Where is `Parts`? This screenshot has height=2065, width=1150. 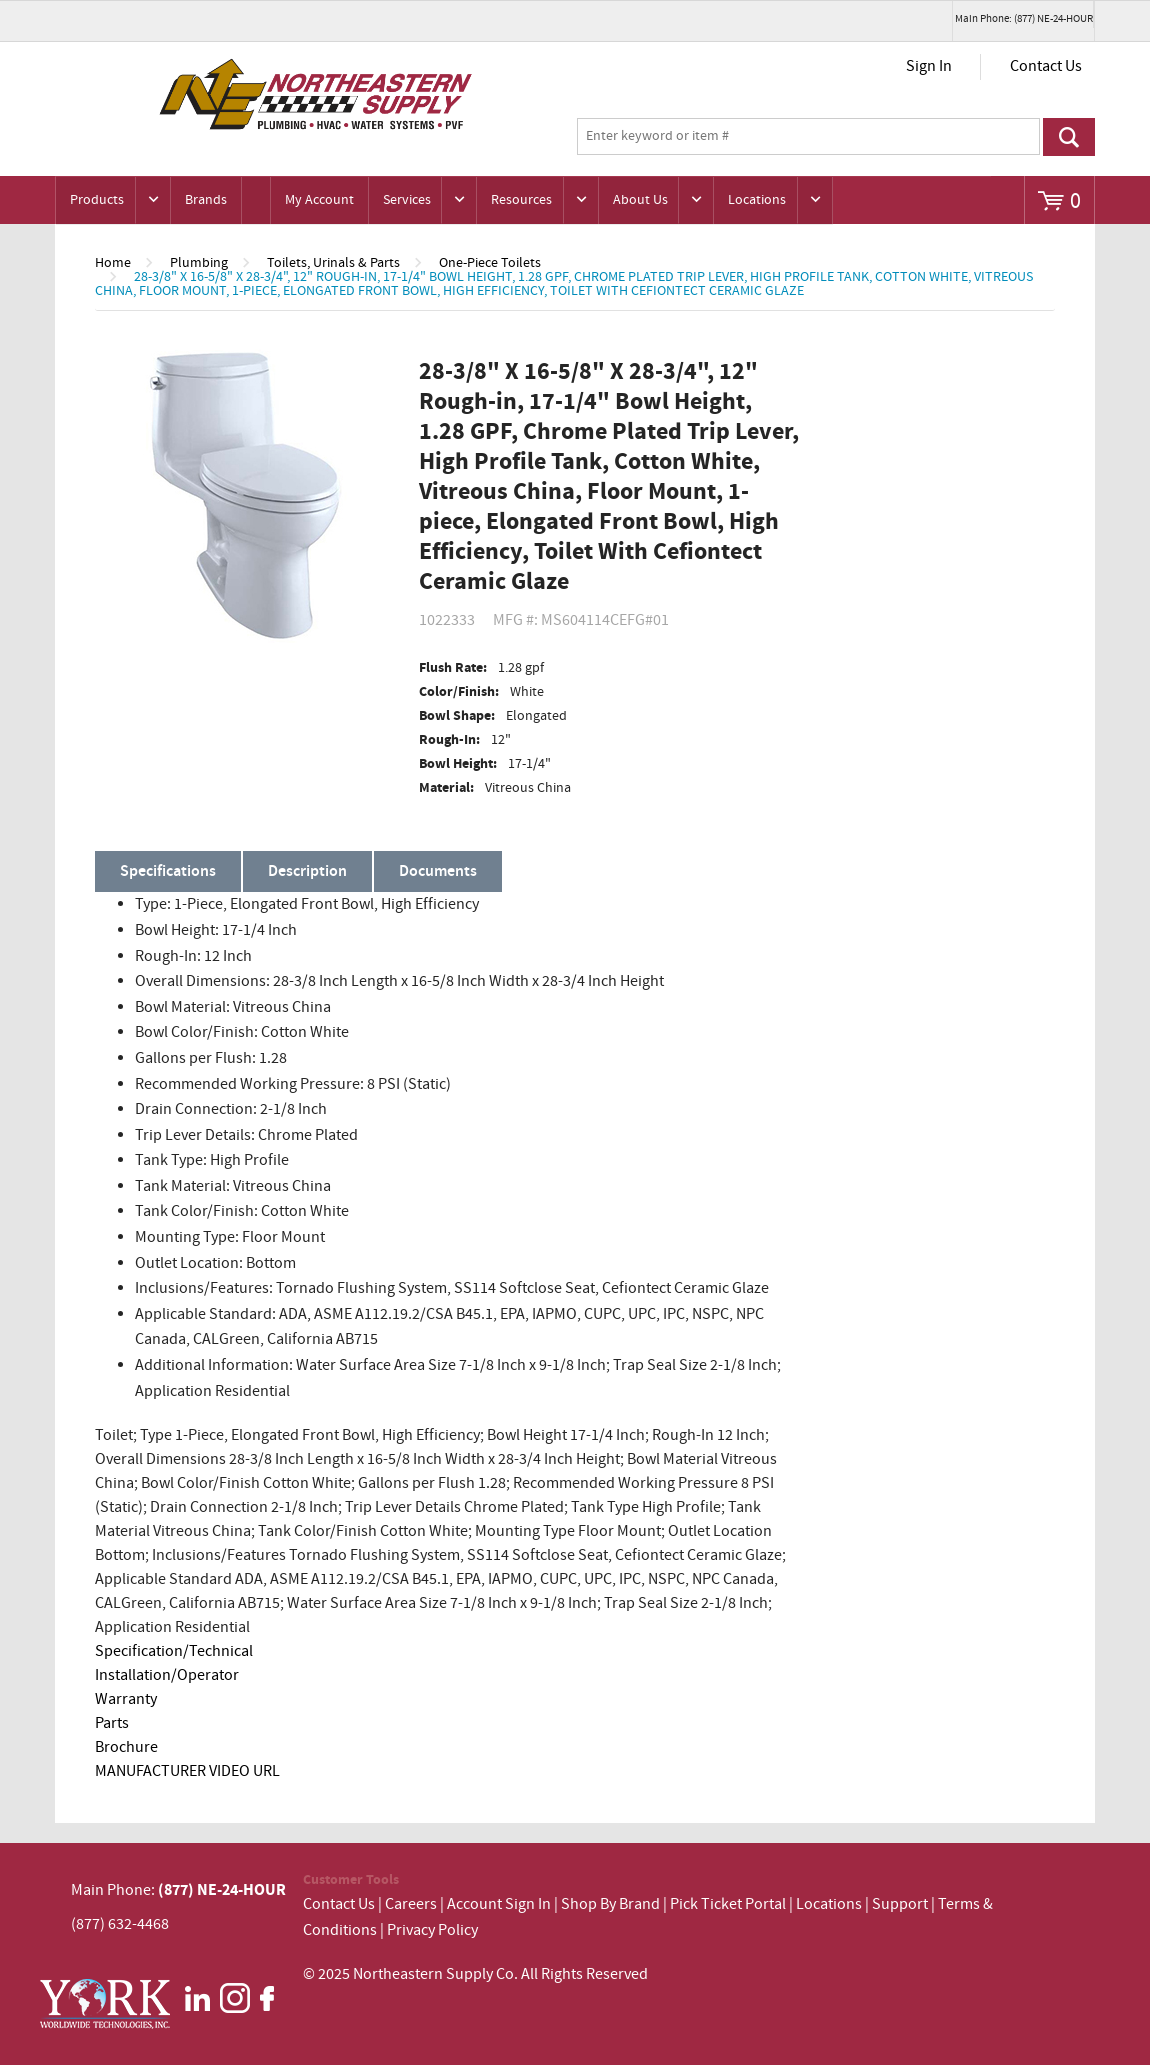 Parts is located at coordinates (112, 1723).